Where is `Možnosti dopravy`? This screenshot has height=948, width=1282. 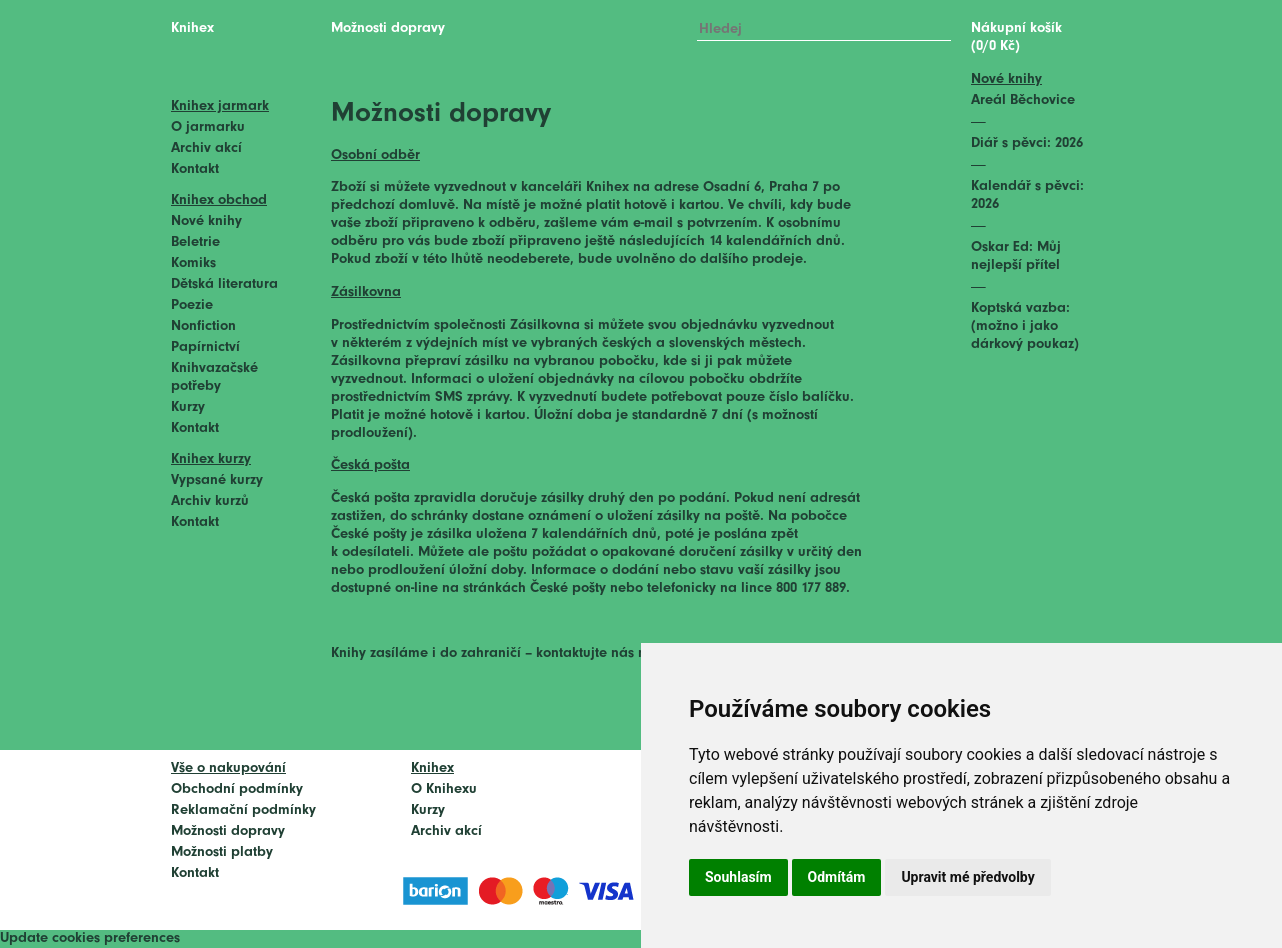
Možnosti dopravy is located at coordinates (228, 831).